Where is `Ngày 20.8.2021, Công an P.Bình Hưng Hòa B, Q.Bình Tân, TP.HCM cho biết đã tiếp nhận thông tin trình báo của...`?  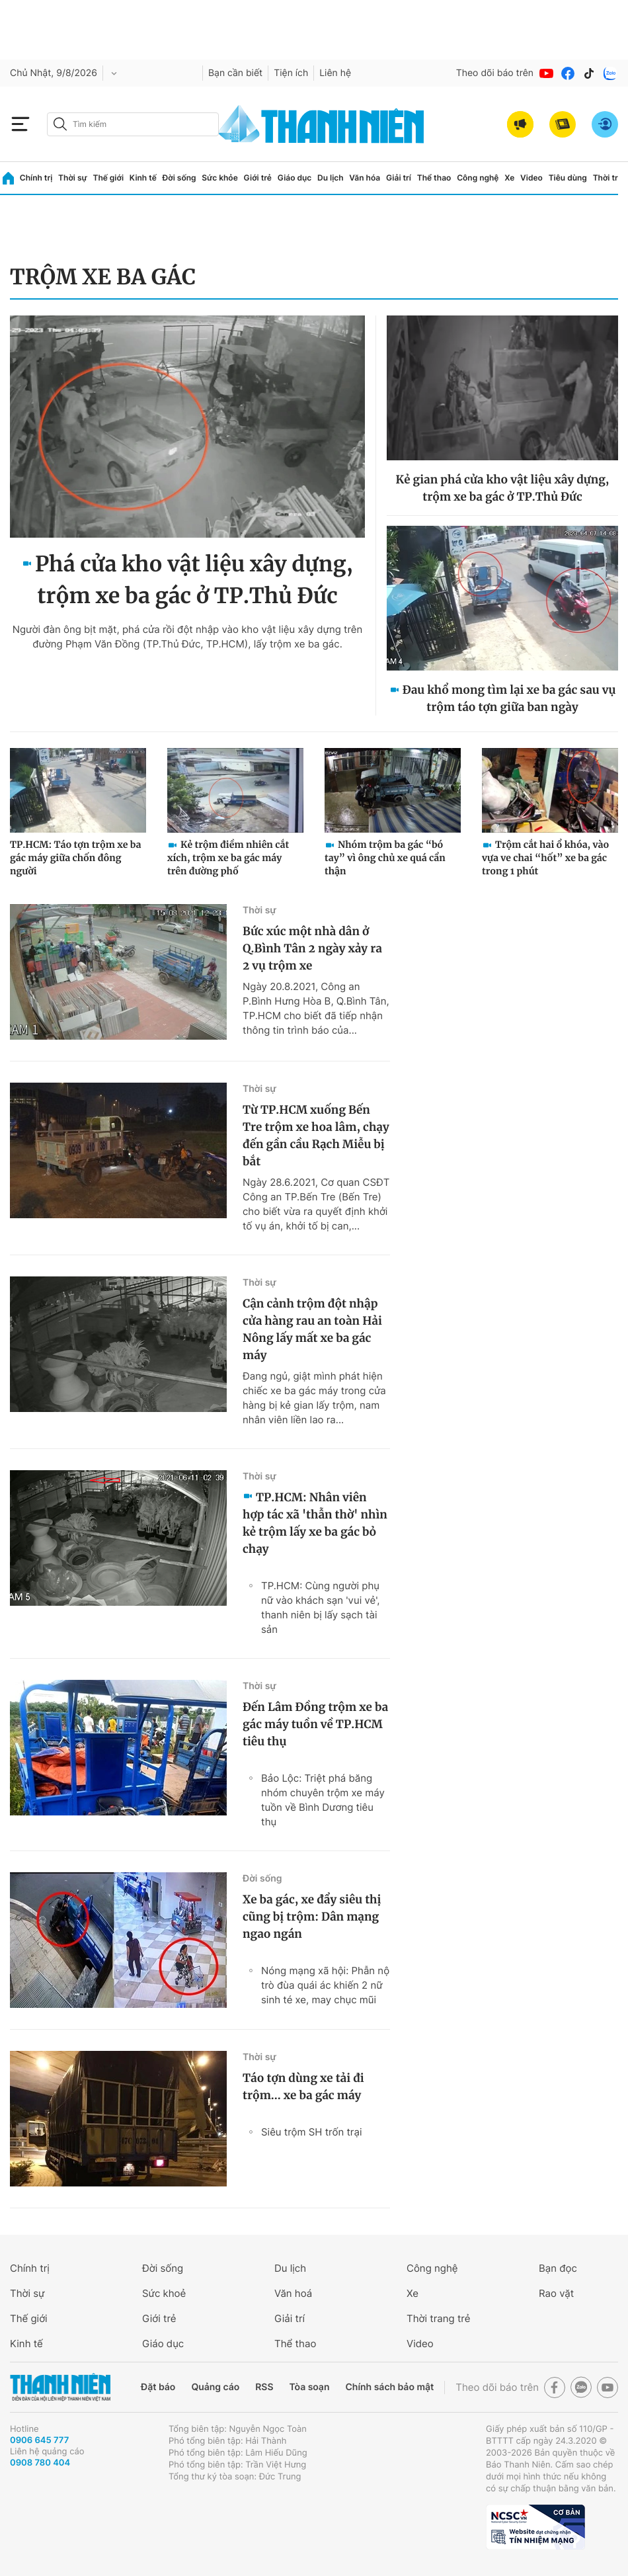
Ngày 20.8.2021, Công an P.Bình Hưng Hòa B, Q.Bình Tân, TP.HCM cho biết đã tiếp nhận thông tin trình báo của... is located at coordinates (316, 1008).